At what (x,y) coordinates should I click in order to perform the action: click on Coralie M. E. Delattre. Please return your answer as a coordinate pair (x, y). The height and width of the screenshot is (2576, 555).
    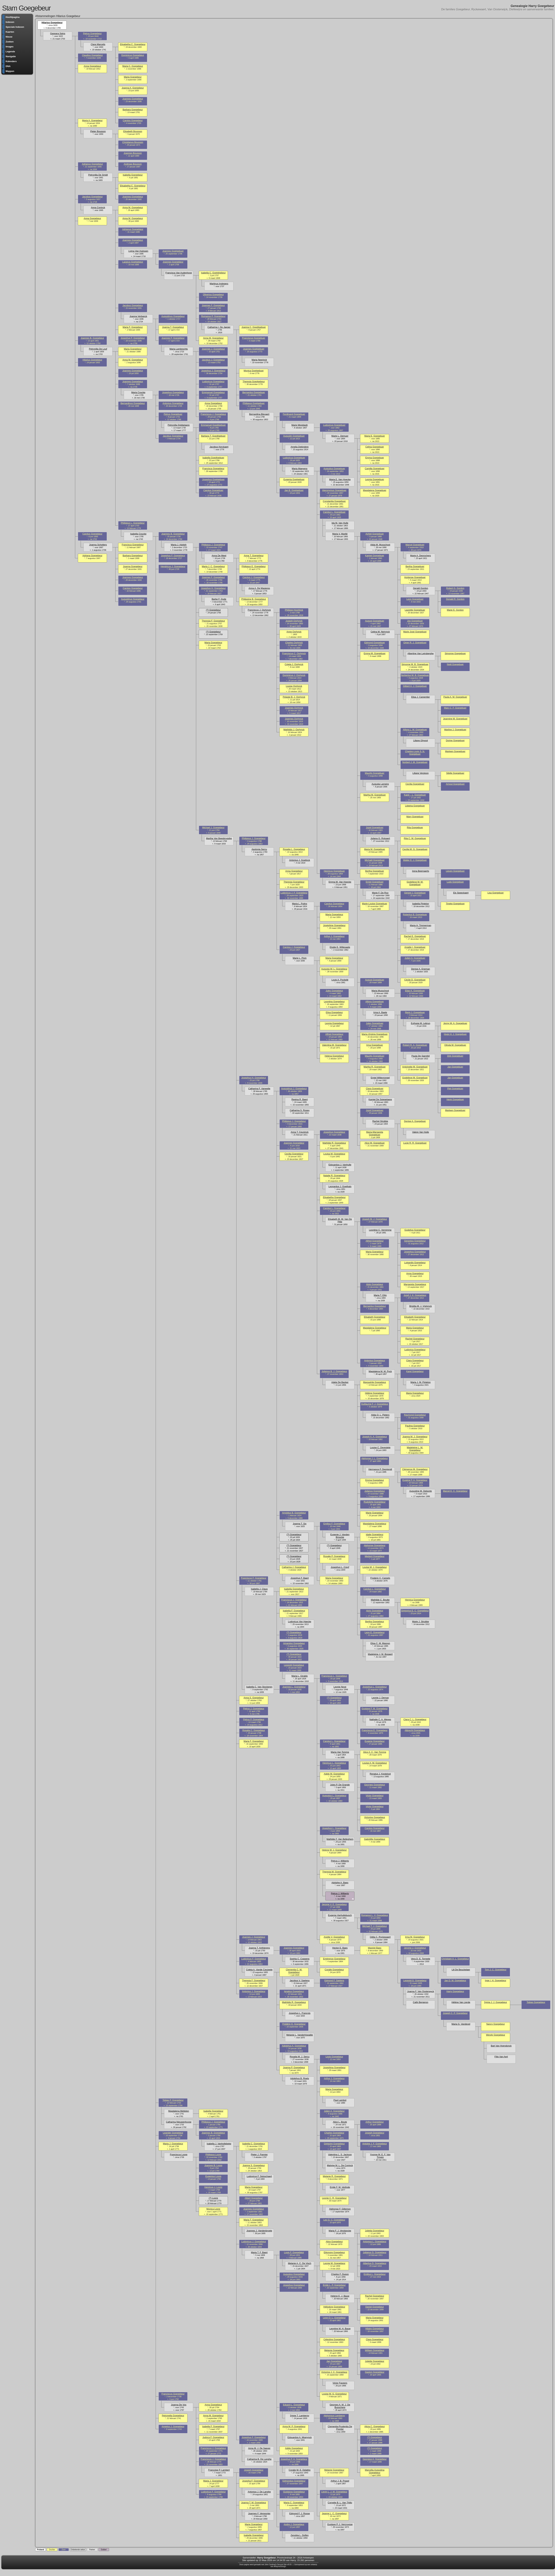
    Looking at the image, I should click on (299, 2470).